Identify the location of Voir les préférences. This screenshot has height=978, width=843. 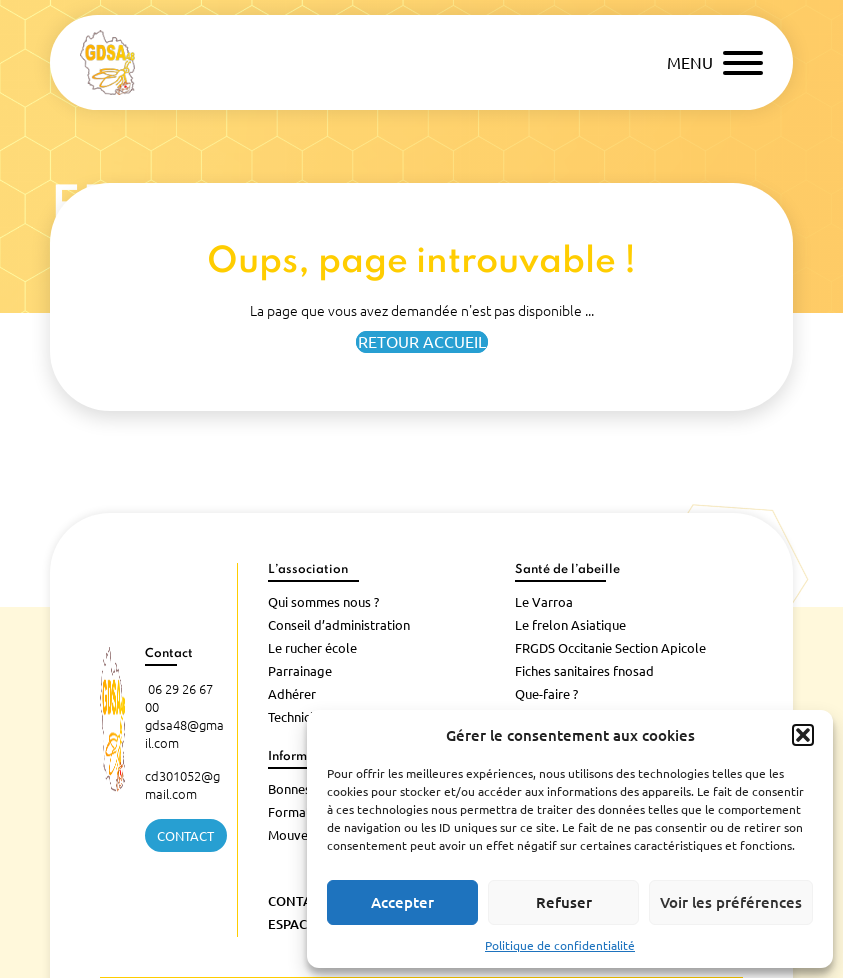
(731, 902).